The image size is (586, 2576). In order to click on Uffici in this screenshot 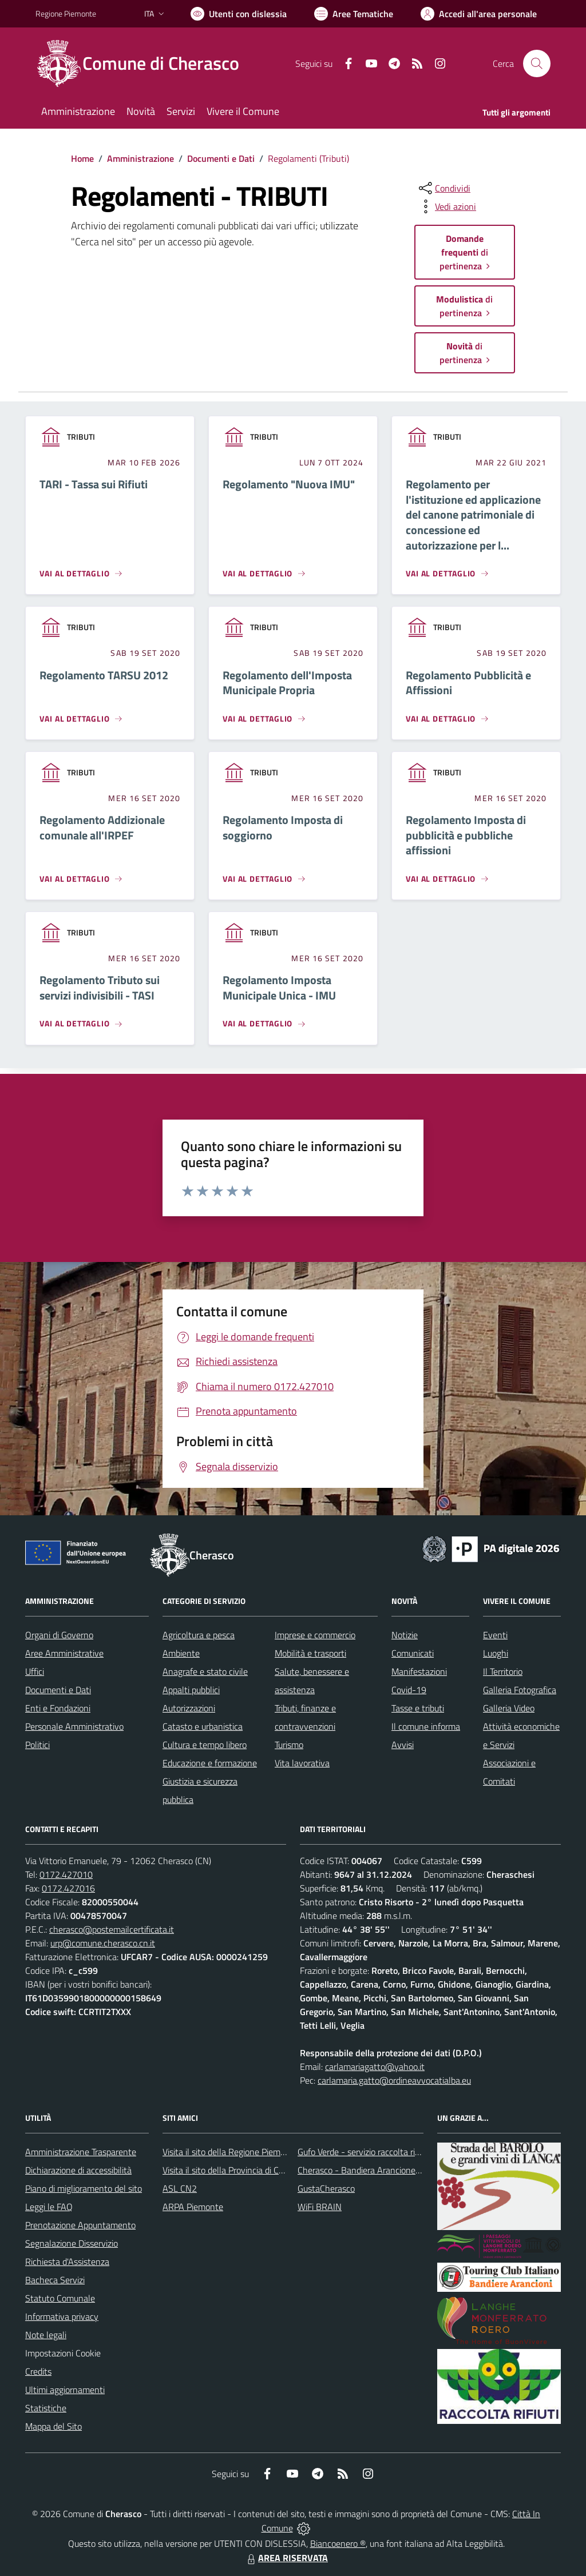, I will do `click(34, 1671)`.